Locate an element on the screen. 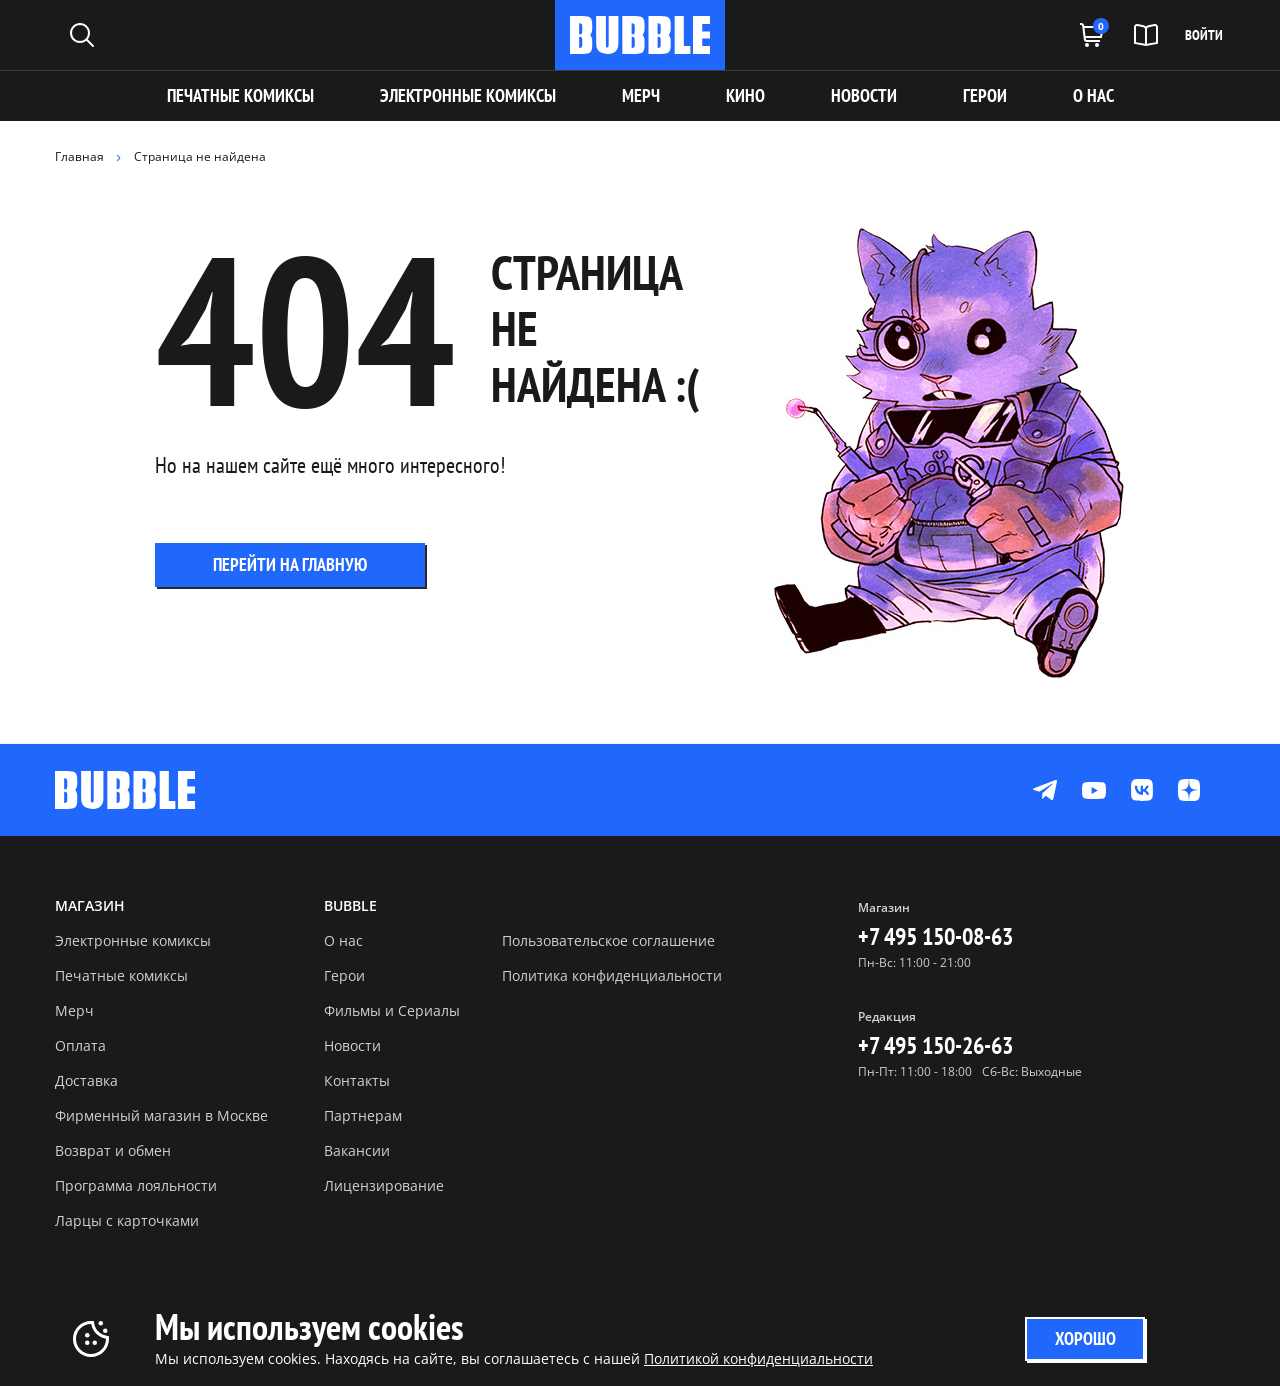 The width and height of the screenshot is (1280, 1386). Оплата is located at coordinates (80, 1045).